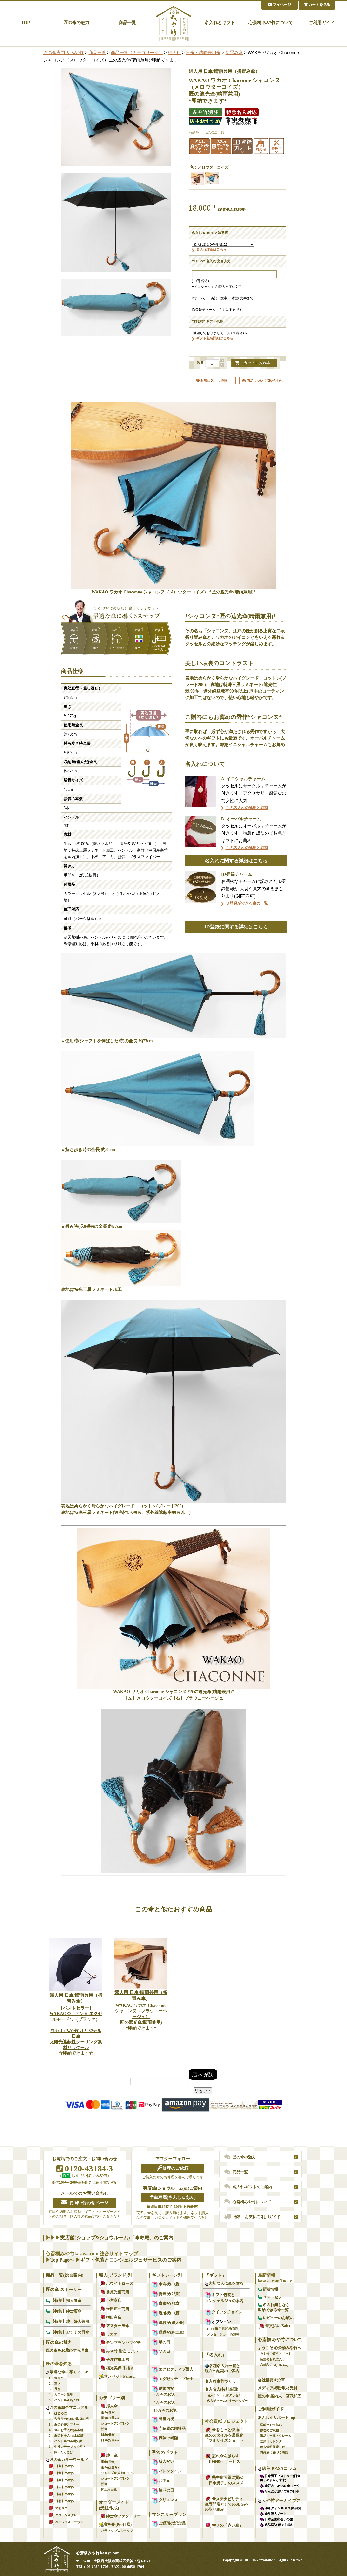 Image resolution: width=347 pixels, height=2576 pixels. I want to click on 個人情報保護方針, so click(272, 2447).